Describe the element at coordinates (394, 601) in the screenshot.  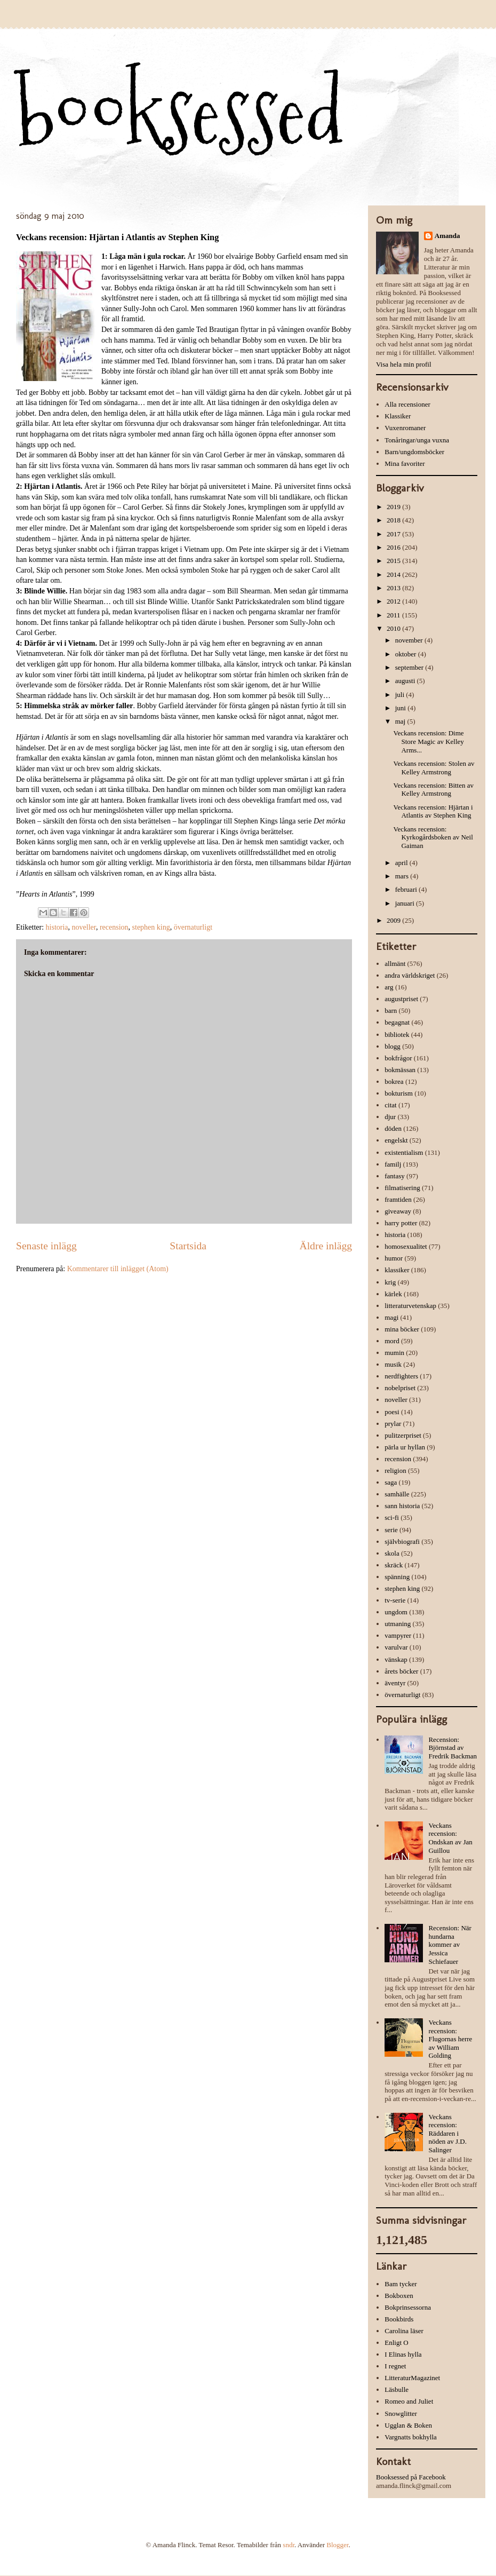
I see `2012` at that location.